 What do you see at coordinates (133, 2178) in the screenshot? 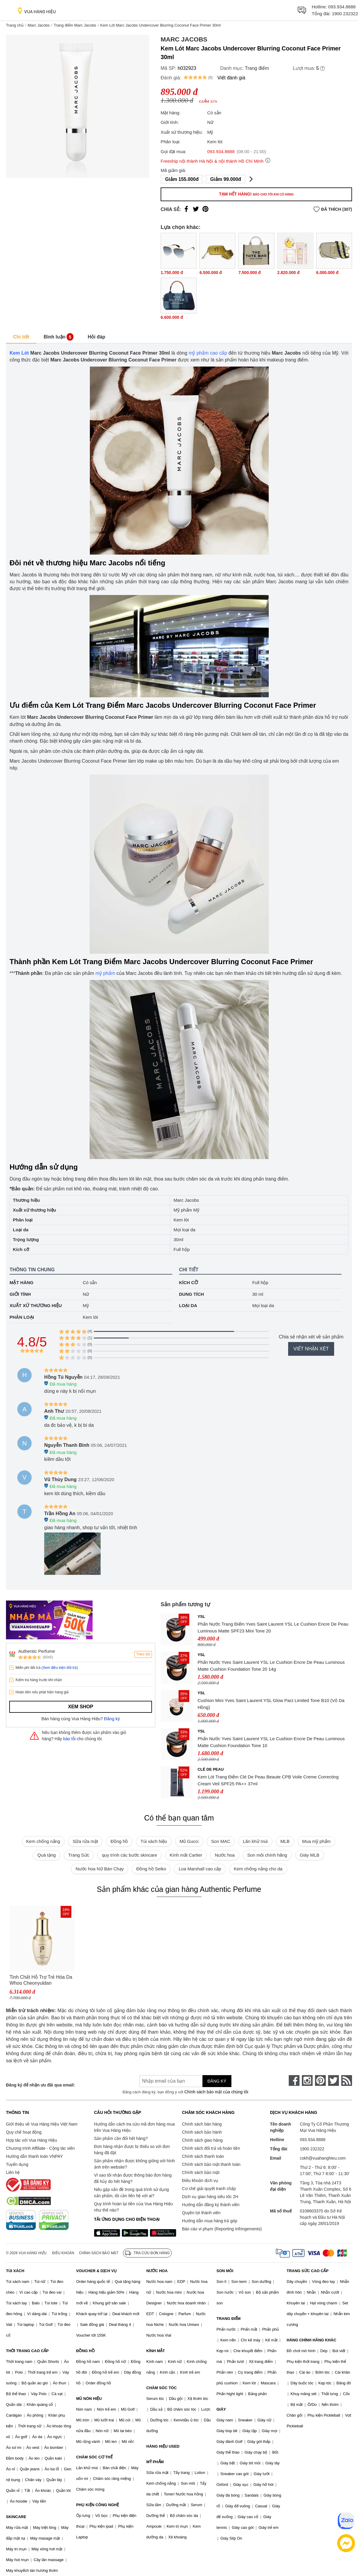
I see `Vì sao tôi nhận được thông báo đơn hàng đã hủy do hết hàng?` at bounding box center [133, 2178].